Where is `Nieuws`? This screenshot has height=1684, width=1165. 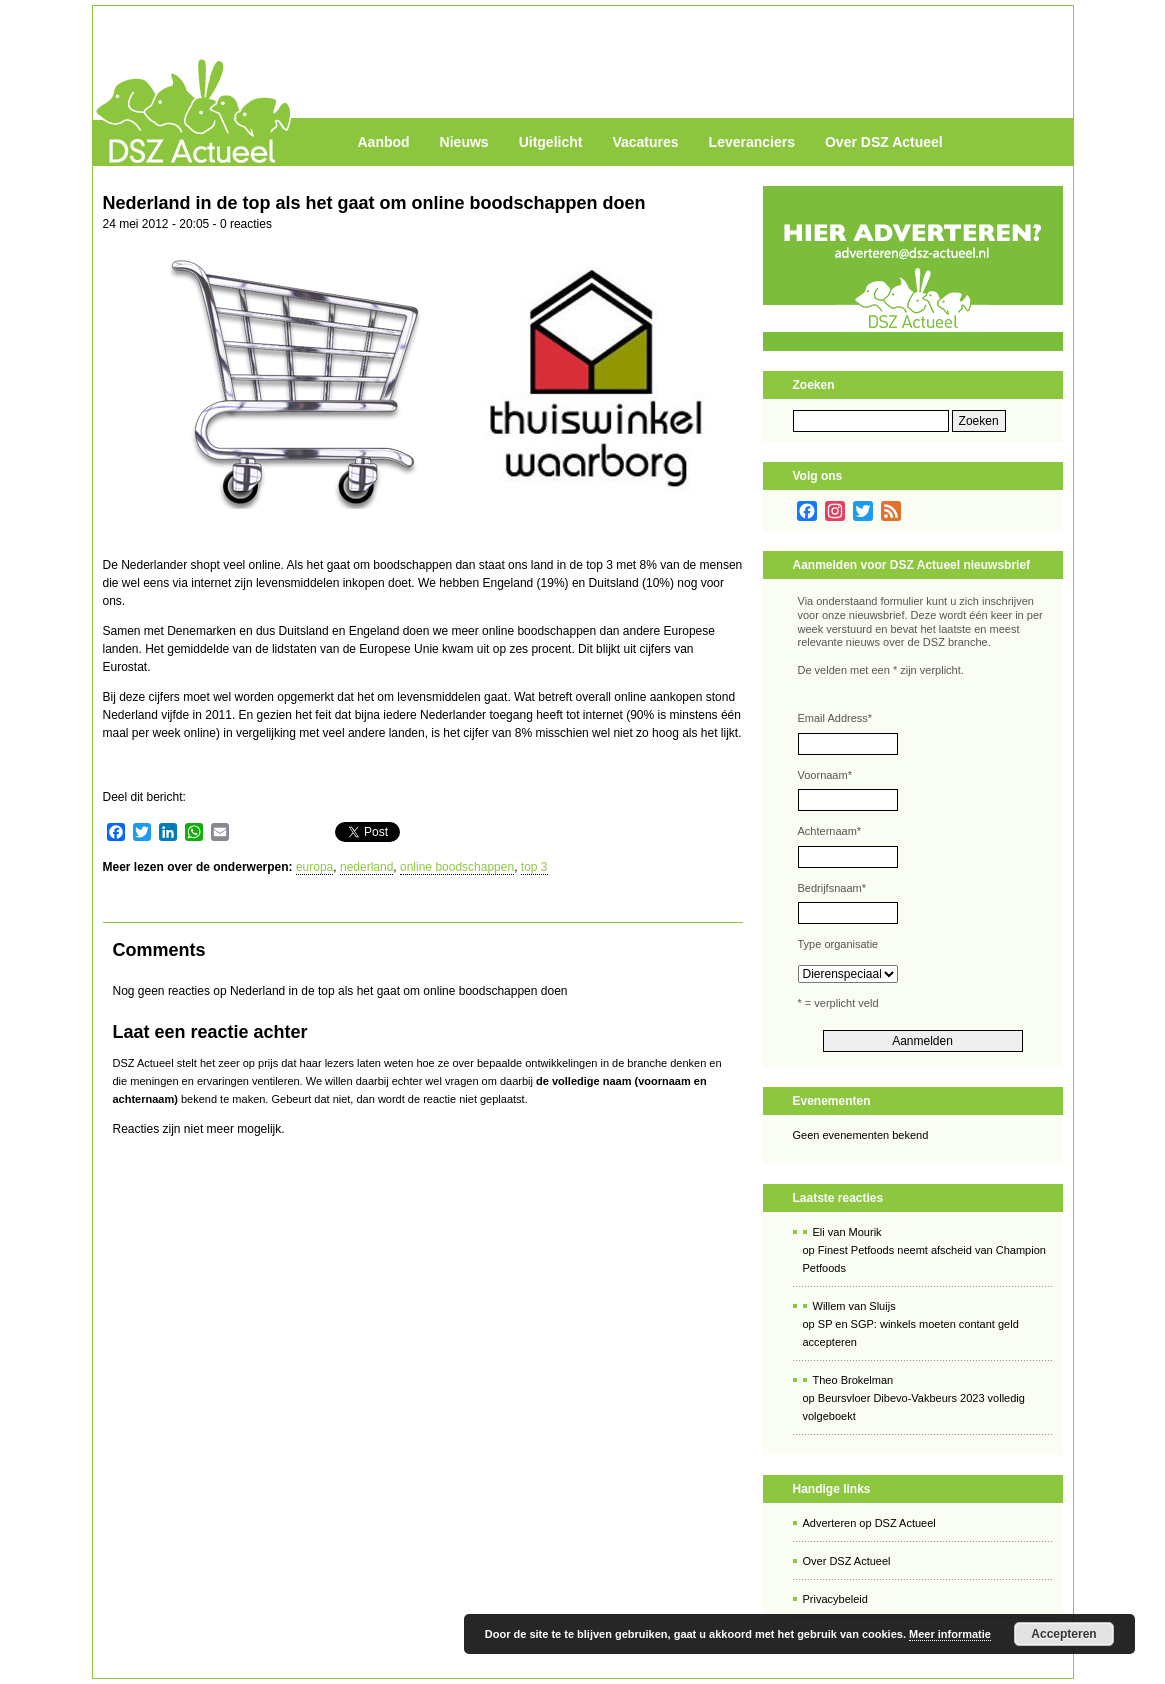 Nieuws is located at coordinates (464, 142).